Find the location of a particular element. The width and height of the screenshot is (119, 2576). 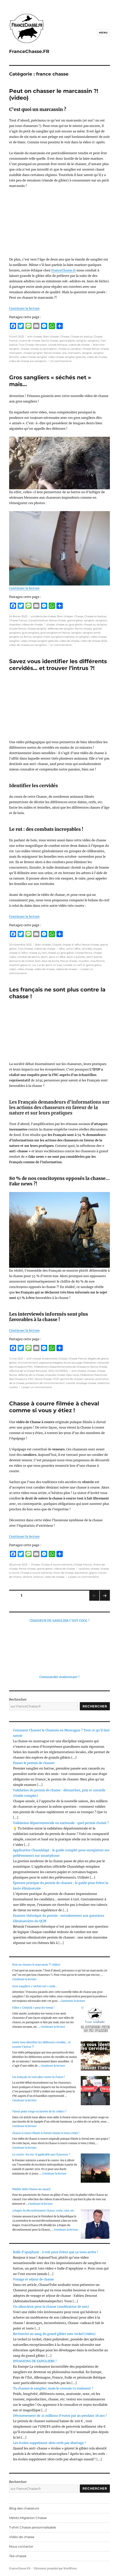

accidents de chasse is located at coordinates (43, 616).